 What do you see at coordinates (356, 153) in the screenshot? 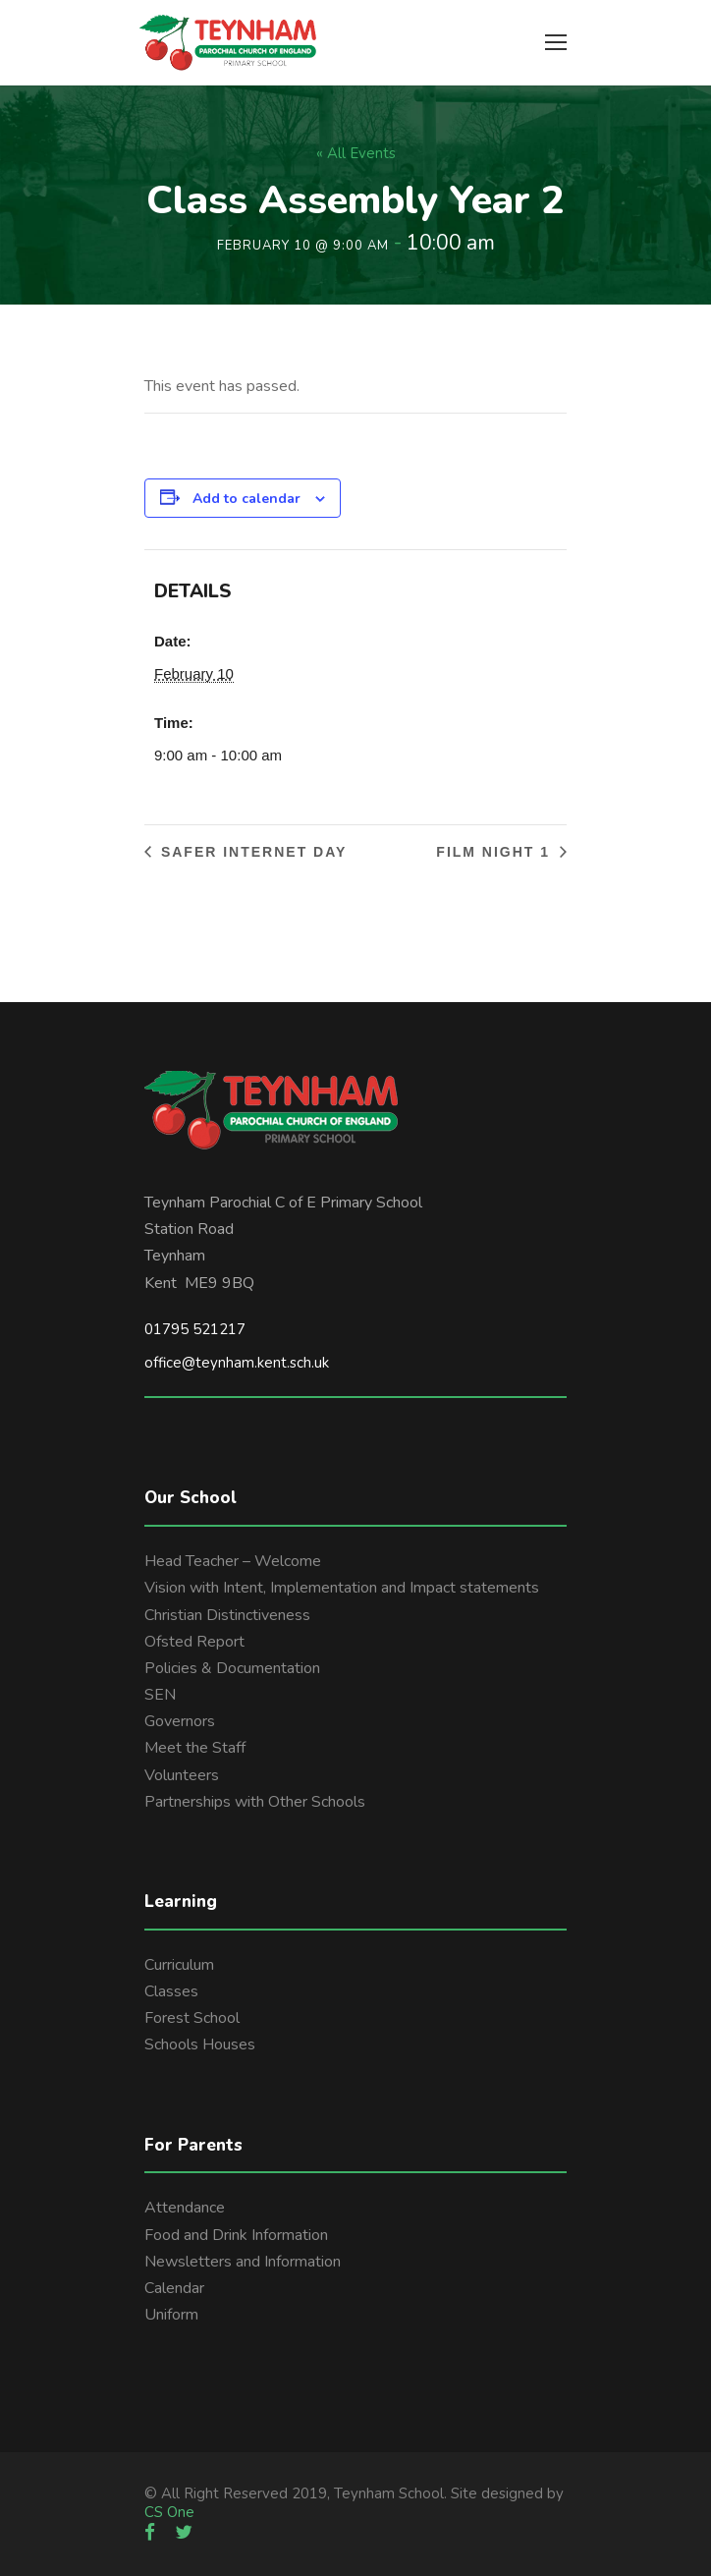
I see `« All Events` at bounding box center [356, 153].